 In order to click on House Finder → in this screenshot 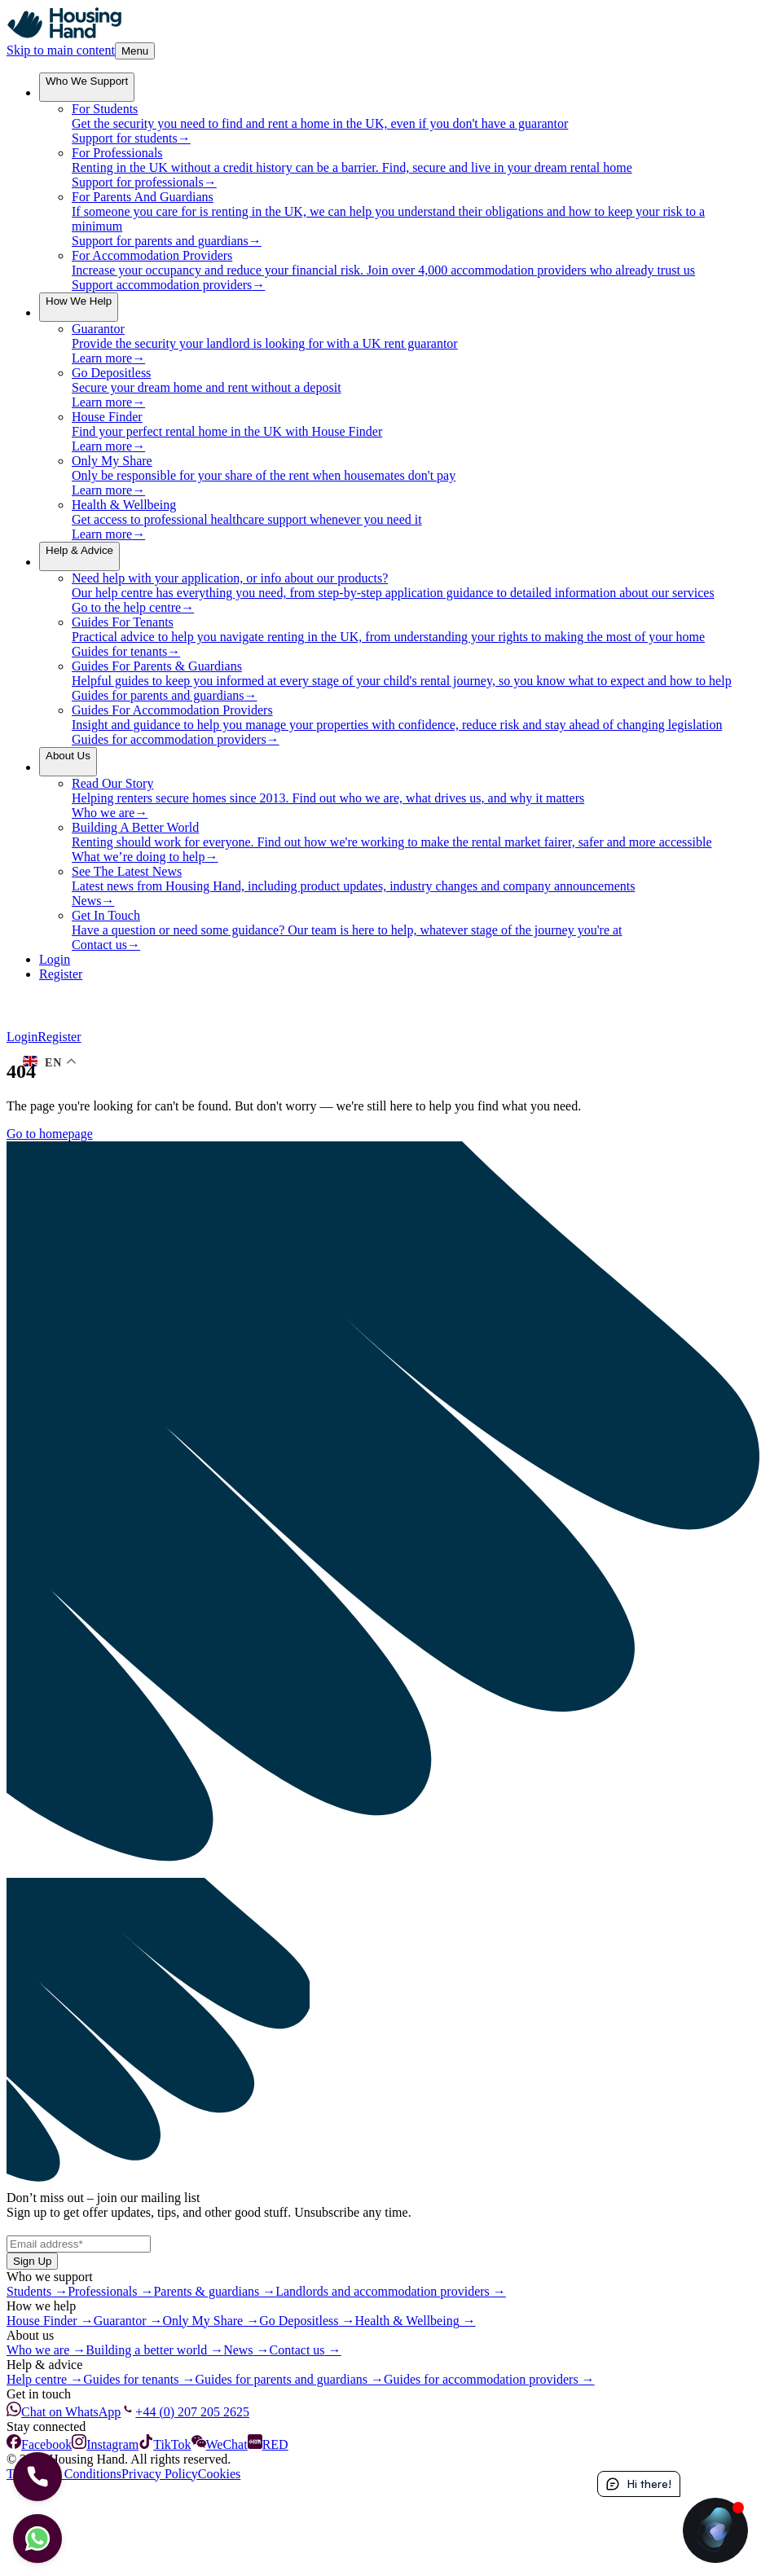, I will do `click(50, 2321)`.